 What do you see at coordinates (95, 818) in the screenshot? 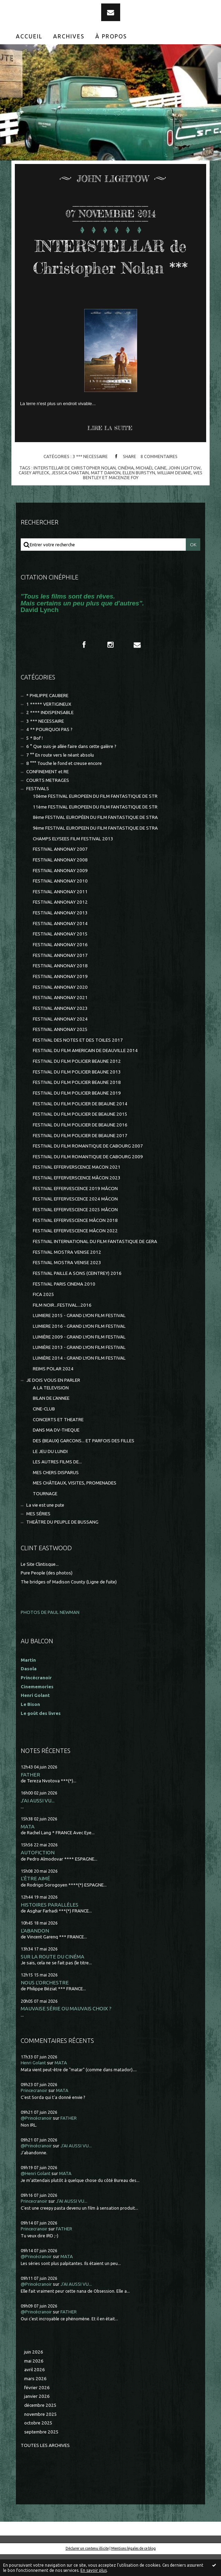
I see `10ème FESTIVAL EUROPEEN DU FILM FANTASTIQUE DE STR` at bounding box center [95, 818].